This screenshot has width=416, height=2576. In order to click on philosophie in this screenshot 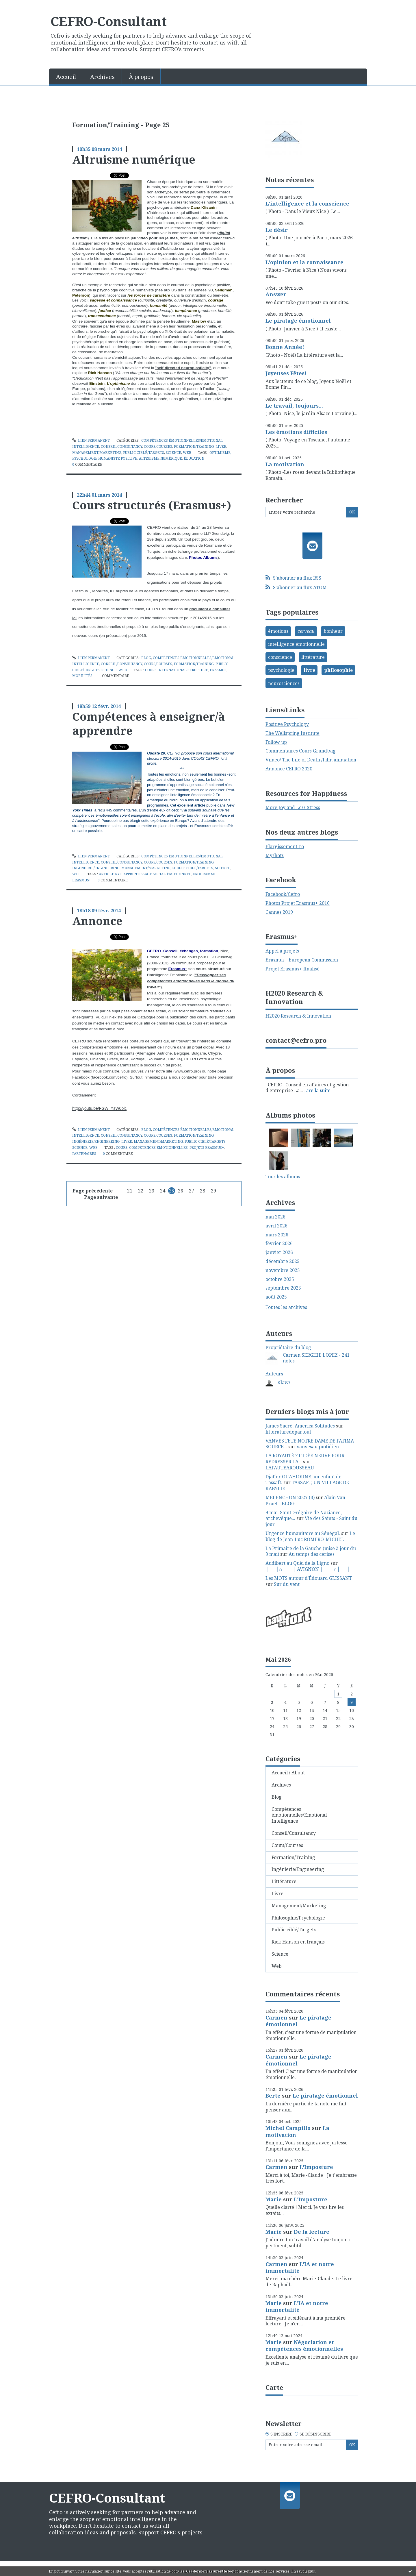, I will do `click(338, 670)`.